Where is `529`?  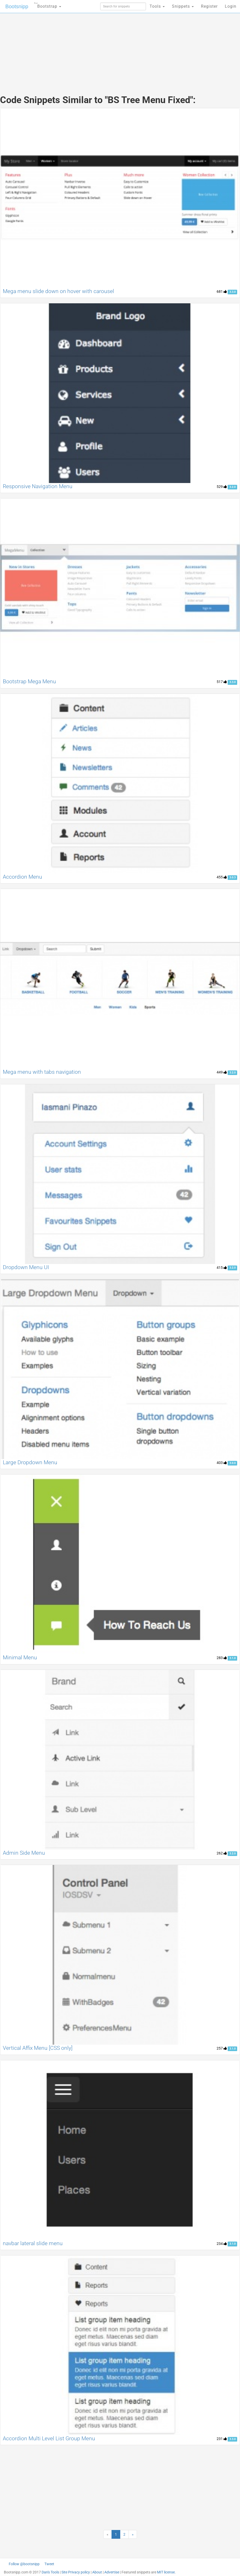
529 is located at coordinates (222, 487).